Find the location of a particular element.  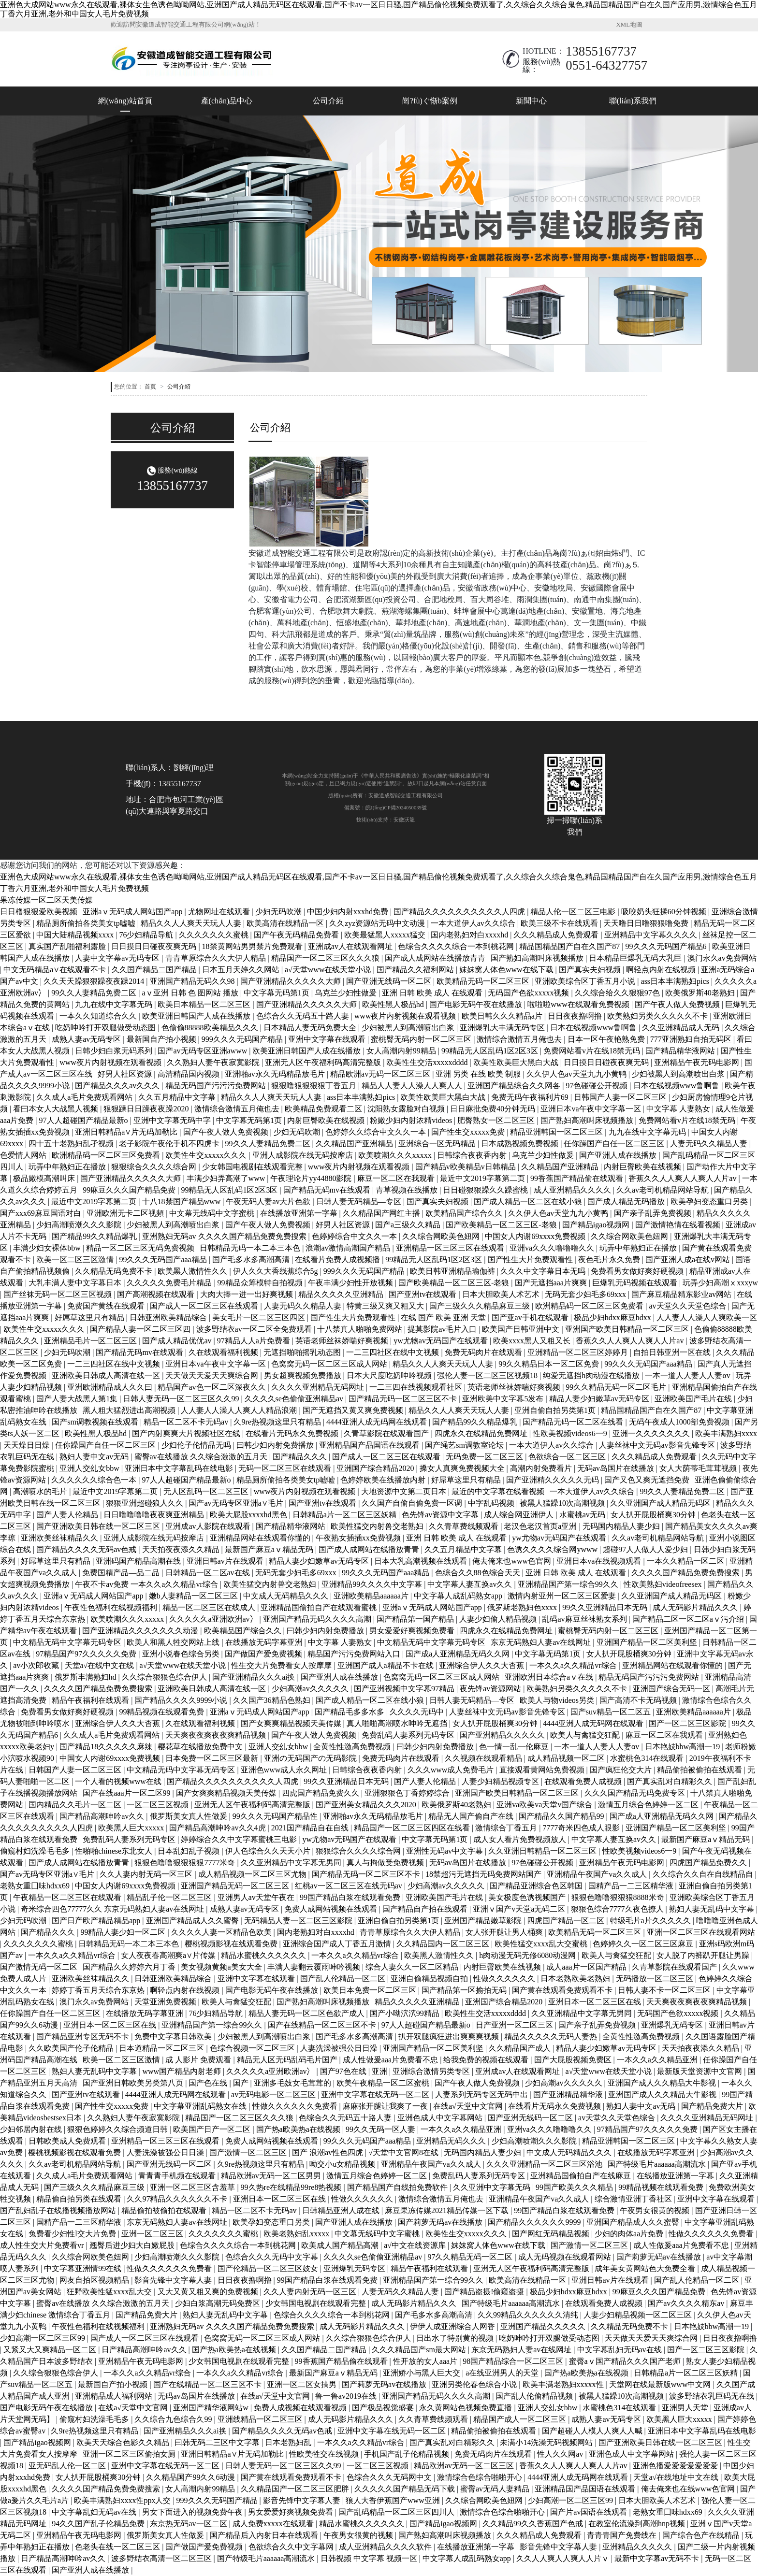

亚洲娇小与黑人巨大交 is located at coordinates (422, 2373).